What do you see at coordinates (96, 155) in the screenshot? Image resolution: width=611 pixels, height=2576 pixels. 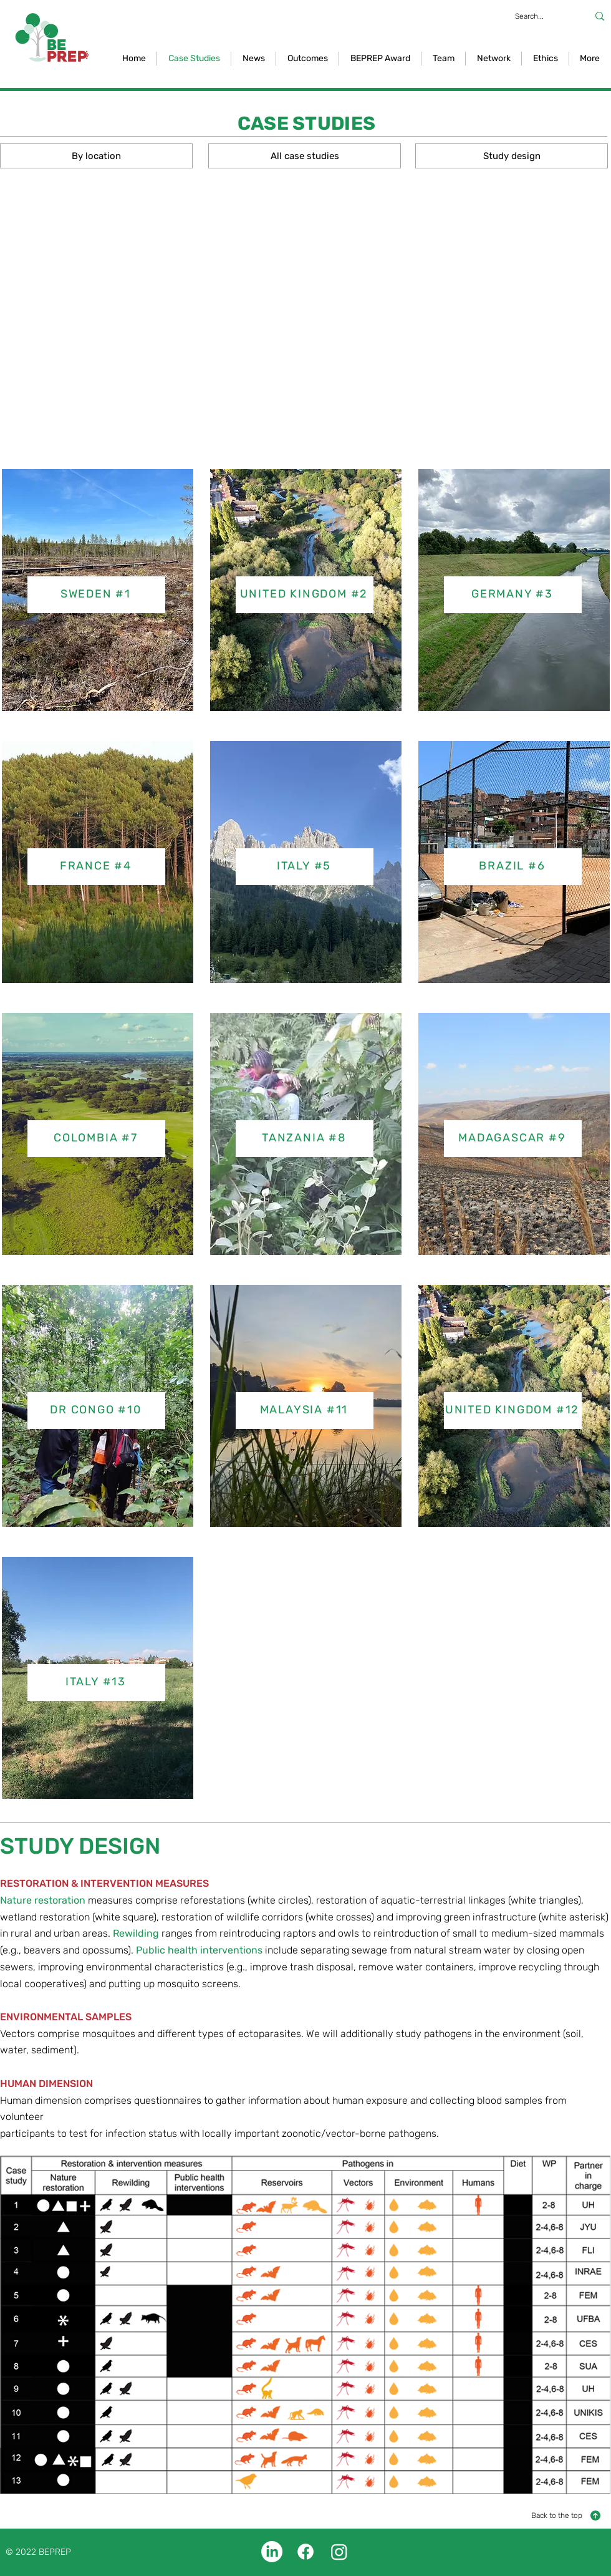 I see `[By location]` at bounding box center [96, 155].